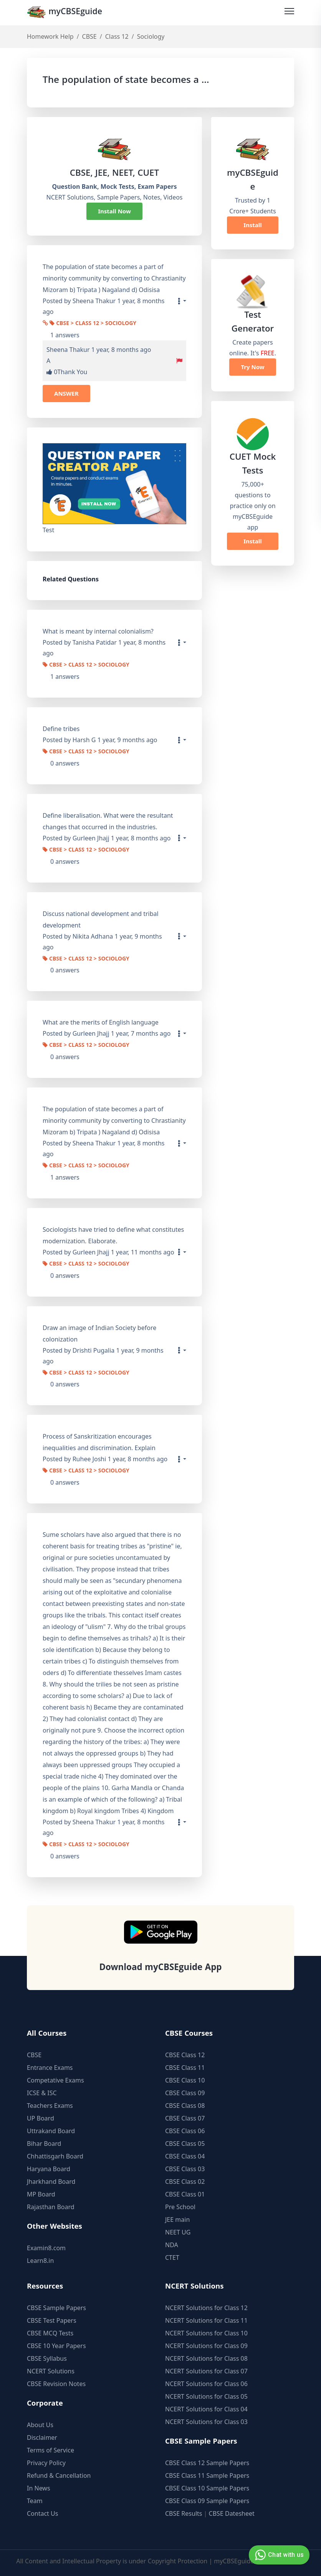  Describe the element at coordinates (113, 1235) in the screenshot. I see `Sociologists have tried to define what constitutes modernization. Elaborate.` at that location.